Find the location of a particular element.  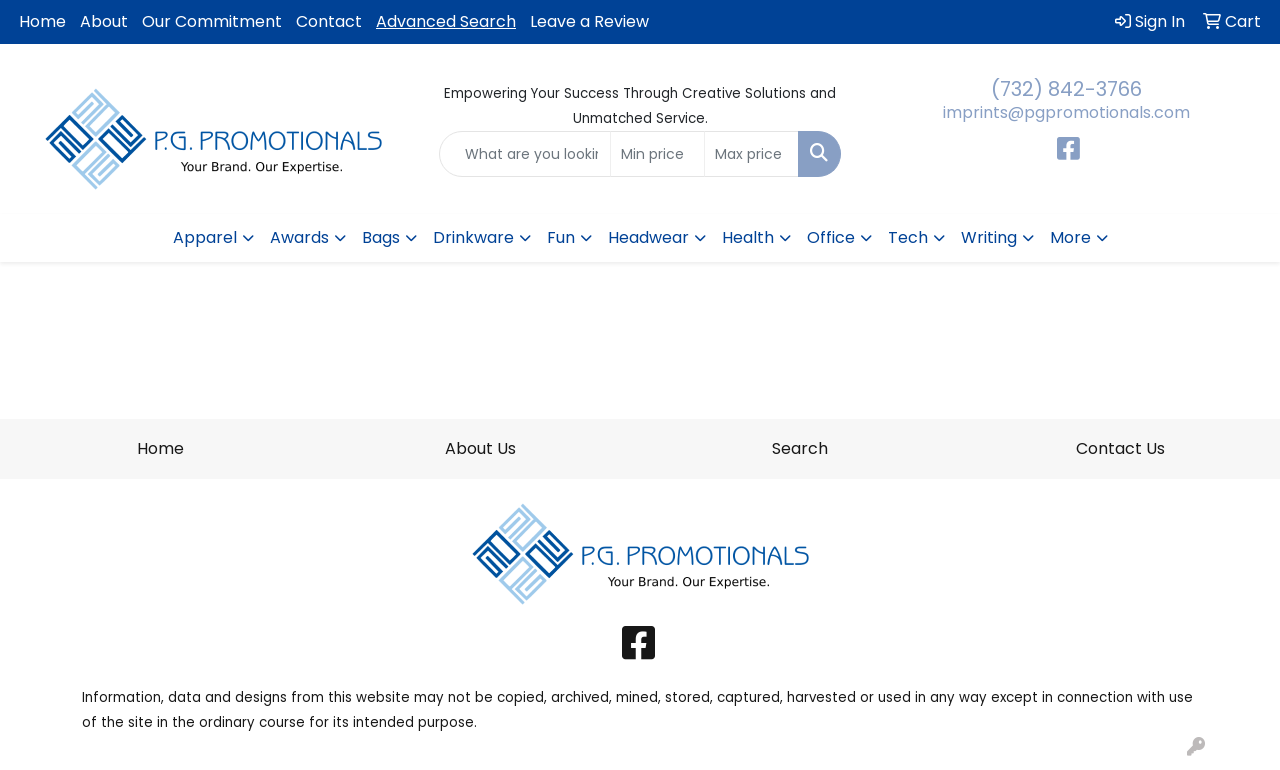

About is located at coordinates (104, 21).